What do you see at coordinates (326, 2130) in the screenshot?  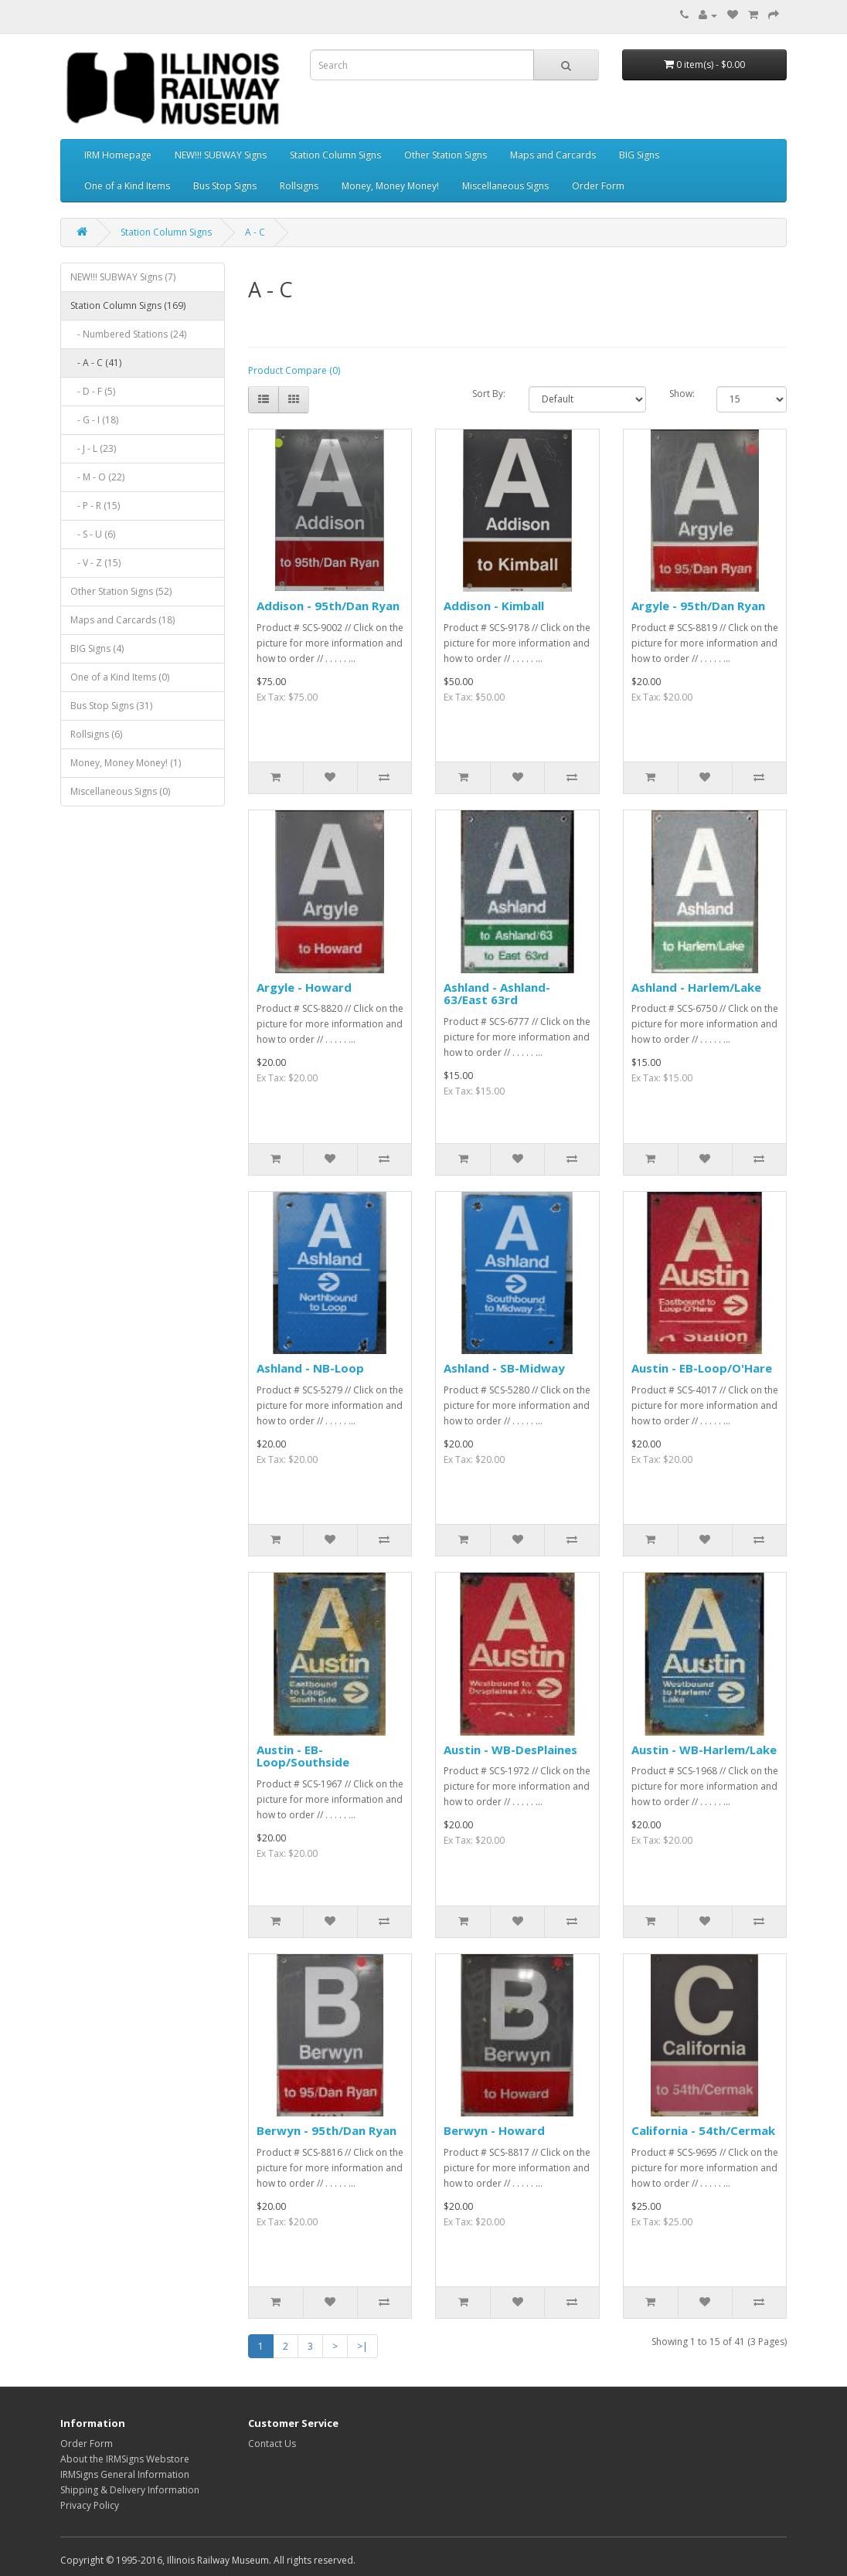 I see `Berwyn - 95th/Dan Ryan` at bounding box center [326, 2130].